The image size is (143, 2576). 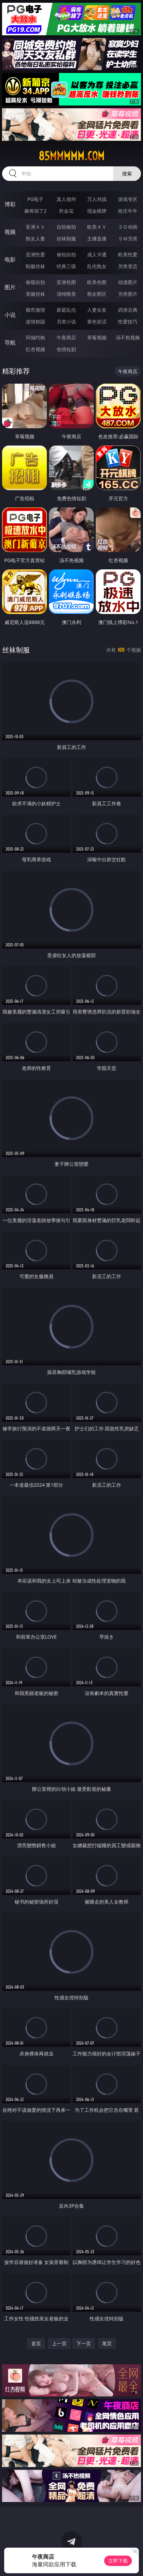 I want to click on 乱伦熟女, so click(x=97, y=266).